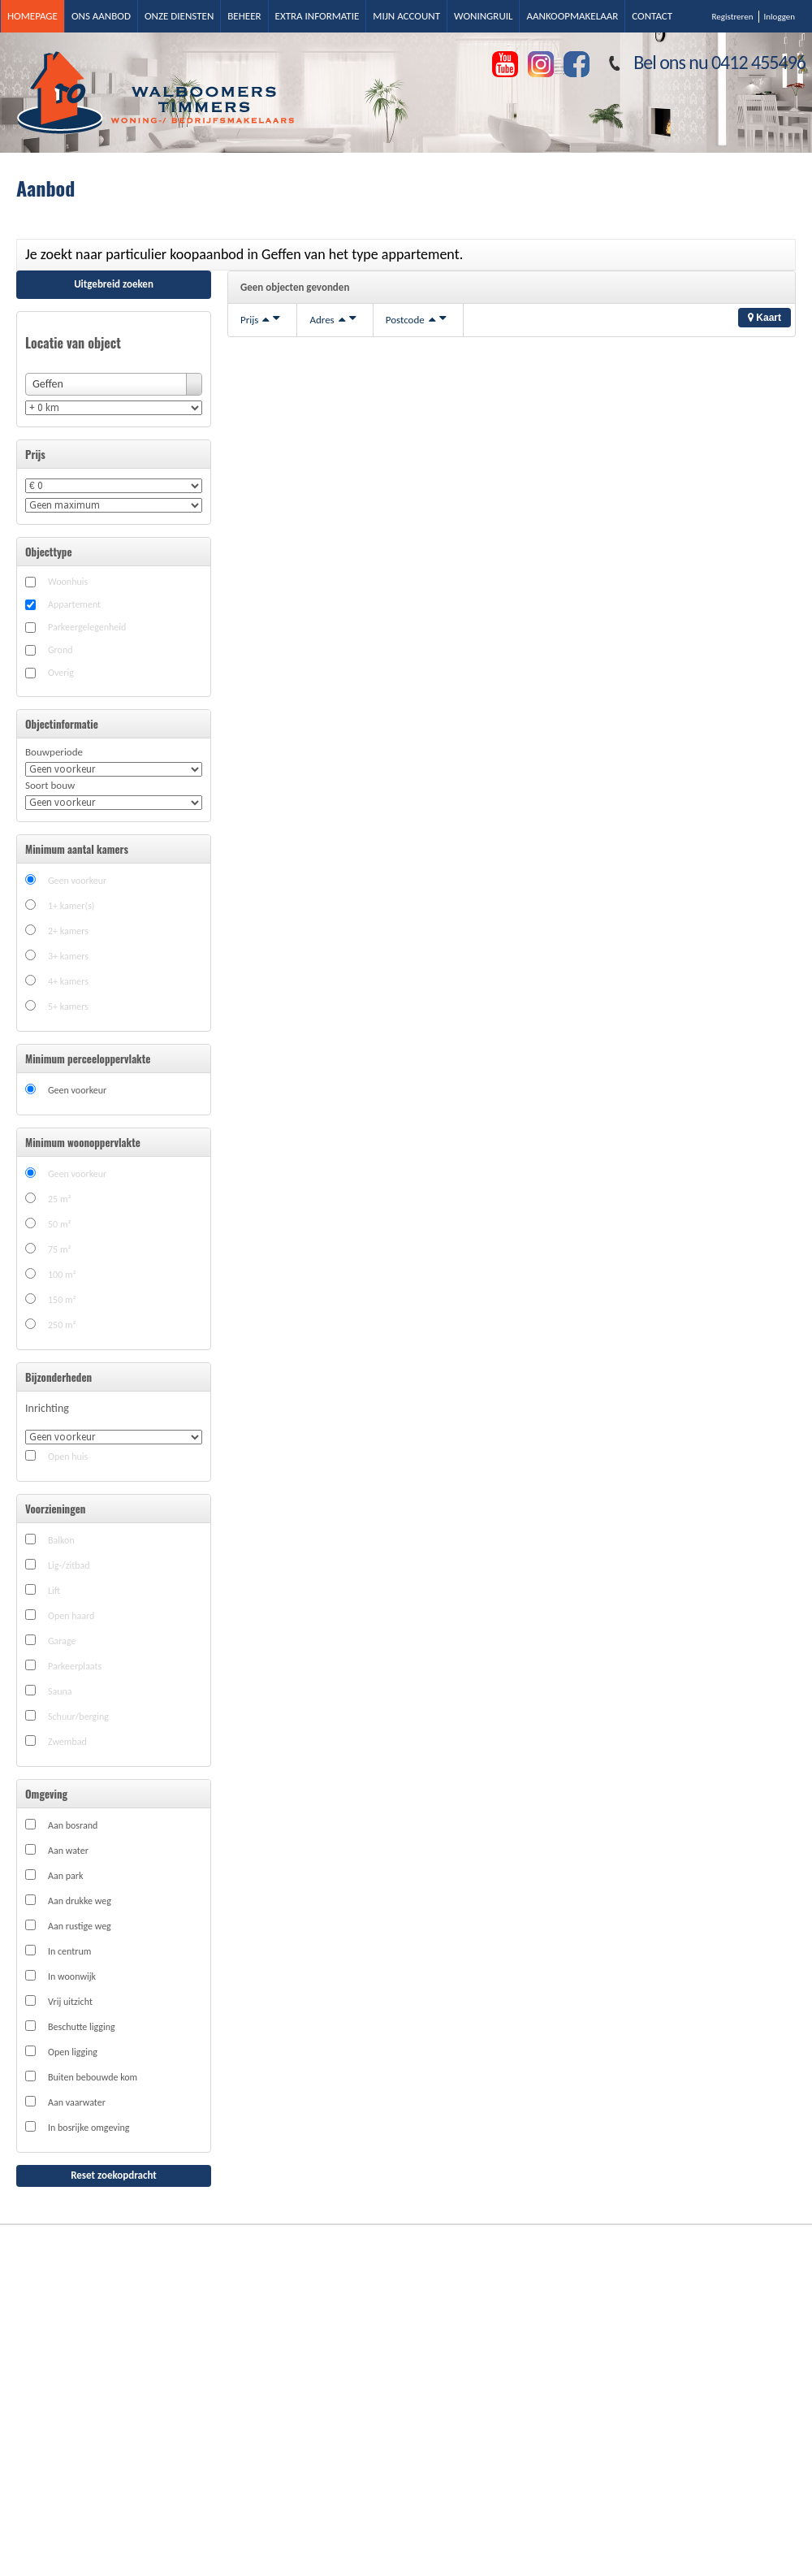 This screenshot has height=2576, width=812. I want to click on Geen voorkeur, so click(77, 880).